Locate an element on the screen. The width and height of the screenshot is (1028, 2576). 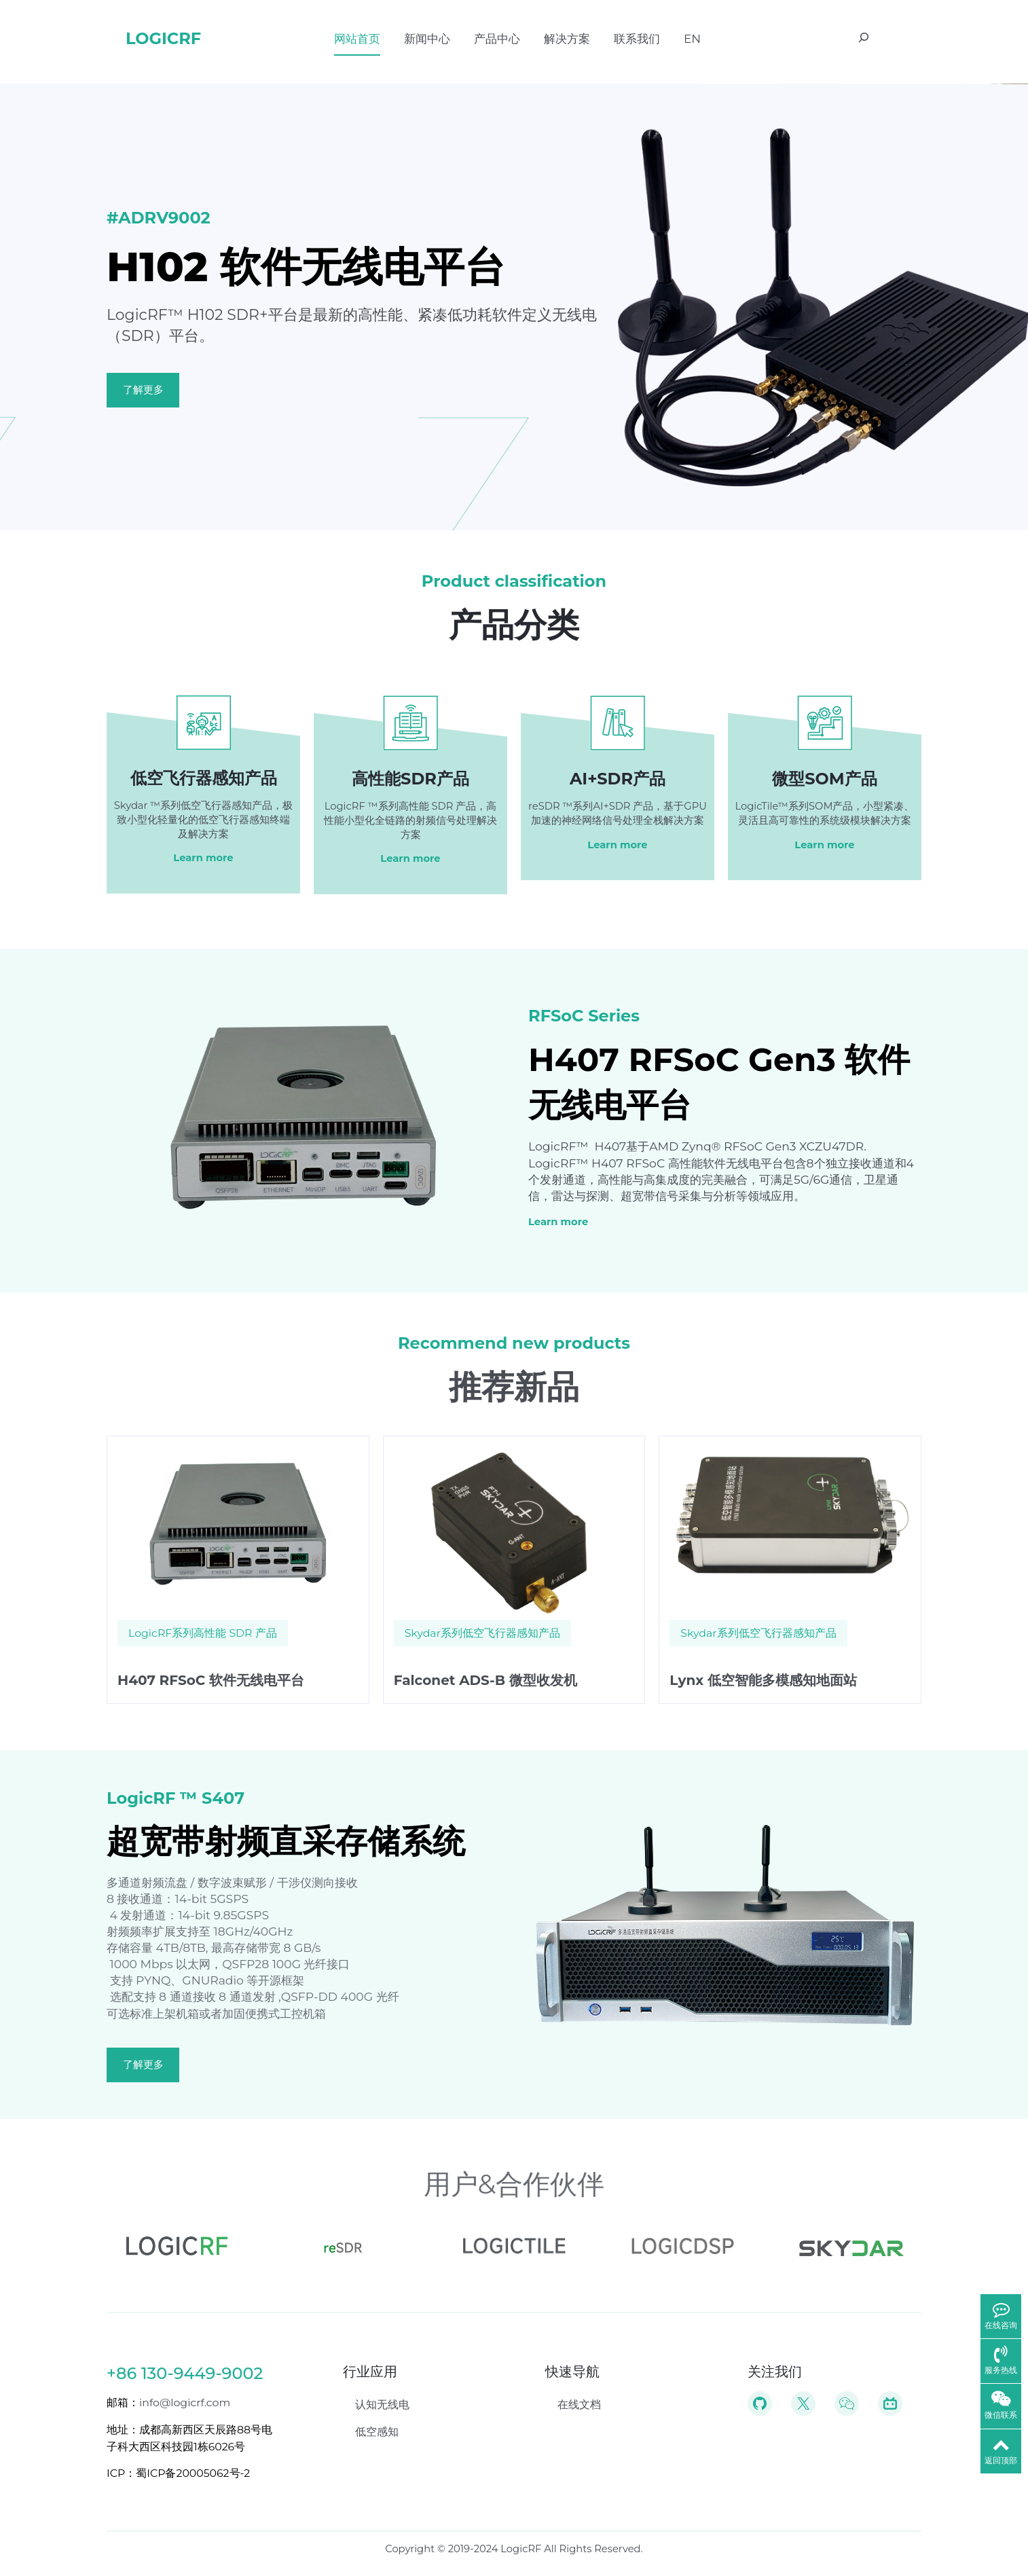
LogicRF系列高性能 SDR 产品 is located at coordinates (202, 1633).